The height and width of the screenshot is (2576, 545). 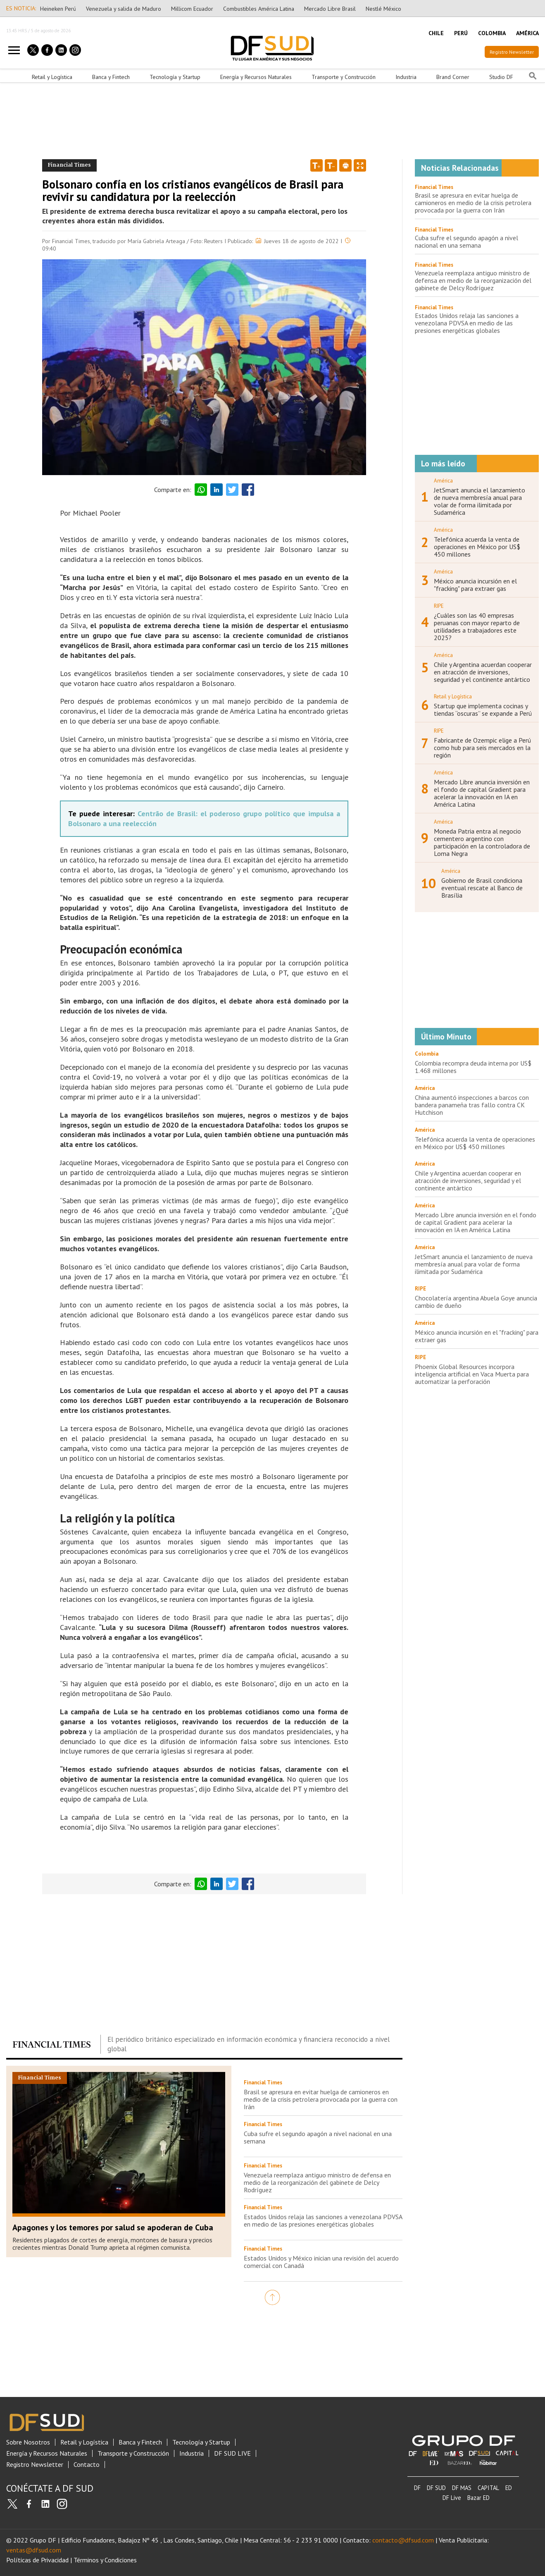 What do you see at coordinates (52, 77) in the screenshot?
I see `Retail y Logística` at bounding box center [52, 77].